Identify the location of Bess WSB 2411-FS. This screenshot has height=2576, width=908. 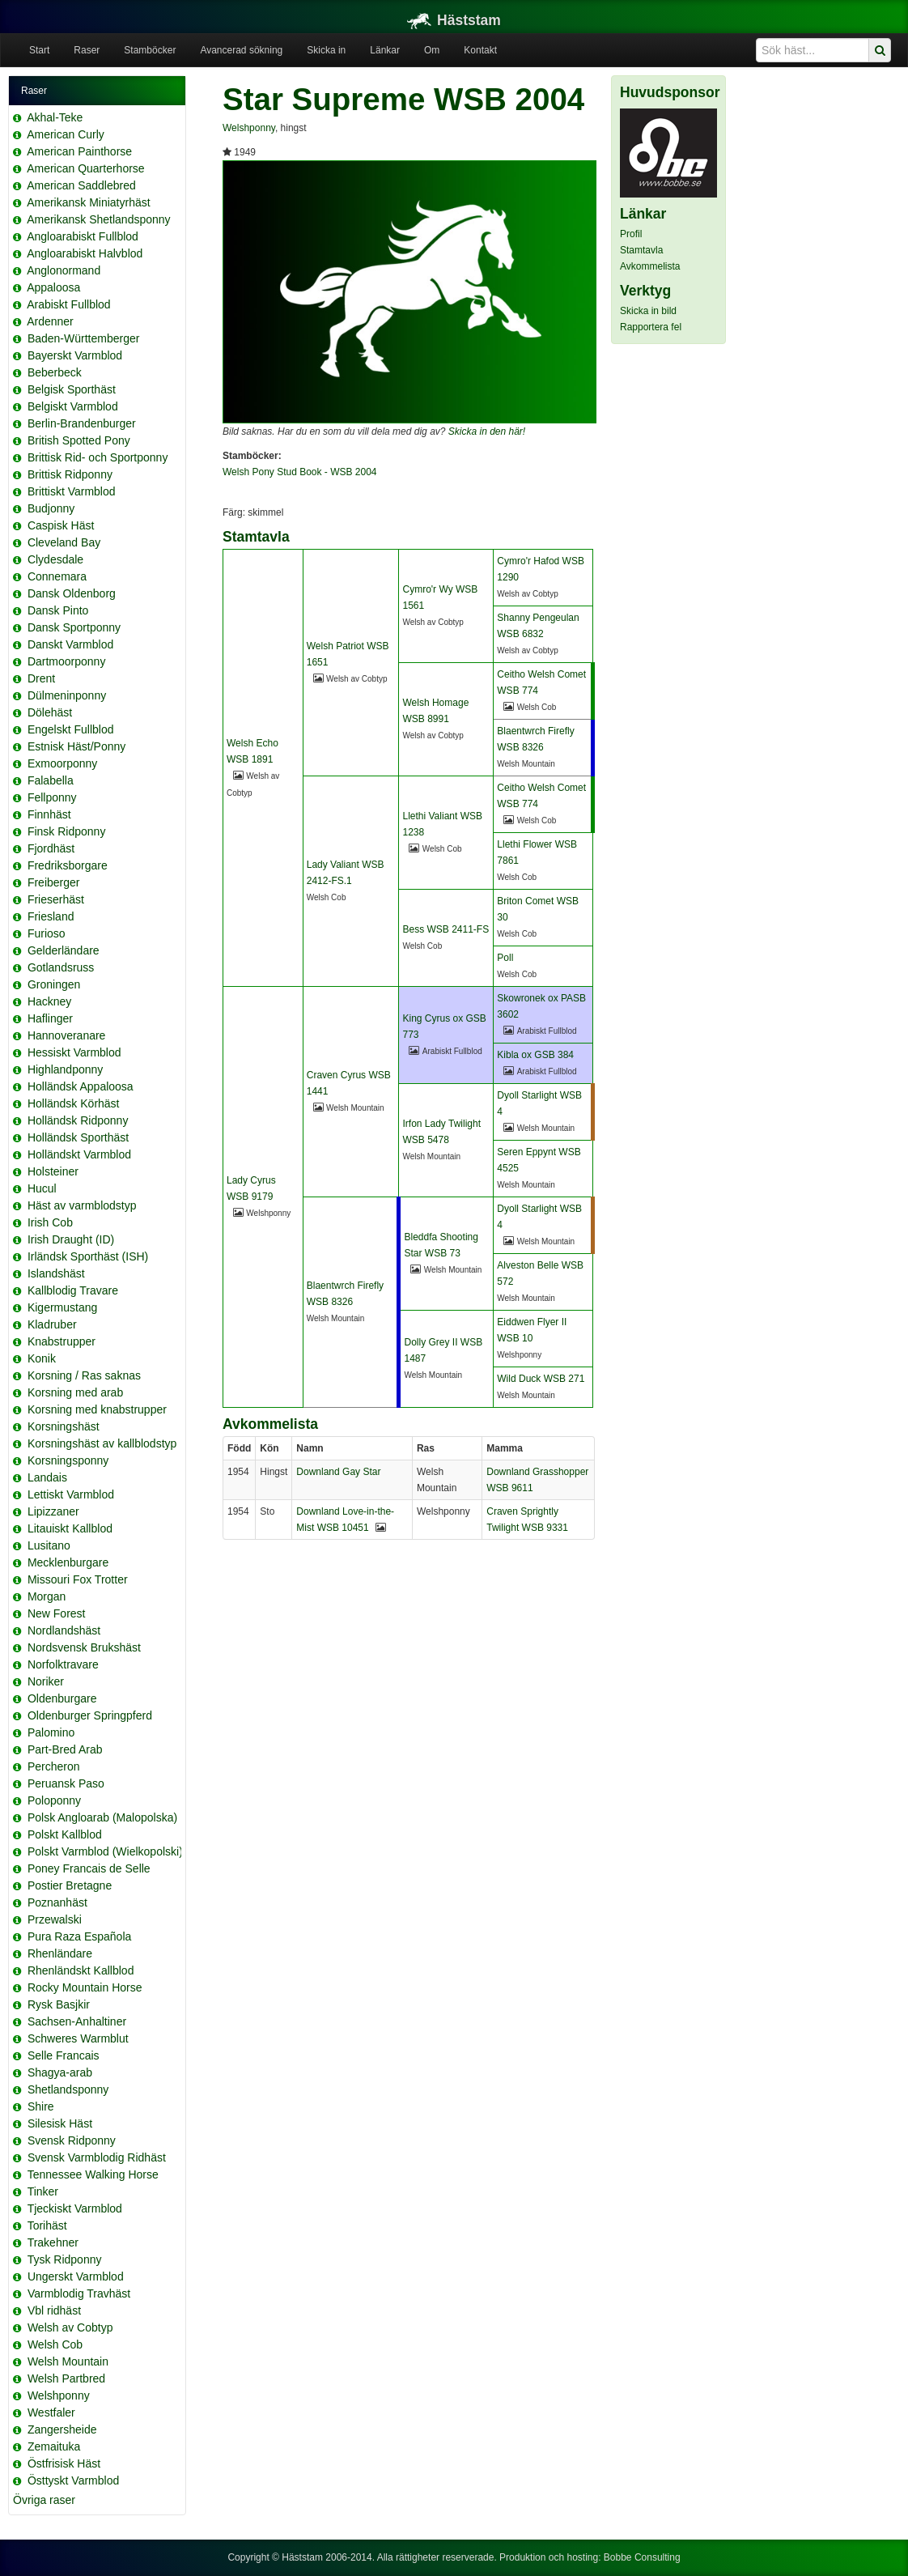
(445, 929).